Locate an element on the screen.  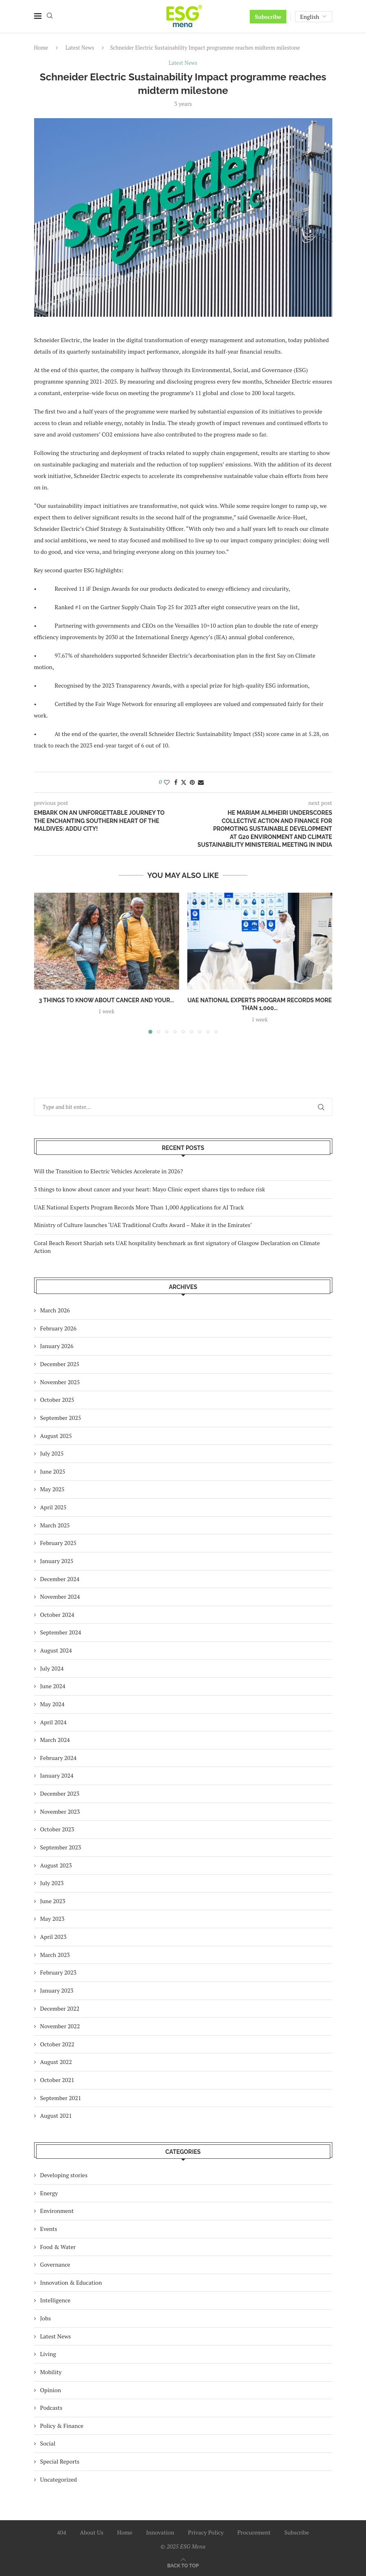
June 2023 is located at coordinates (52, 1901).